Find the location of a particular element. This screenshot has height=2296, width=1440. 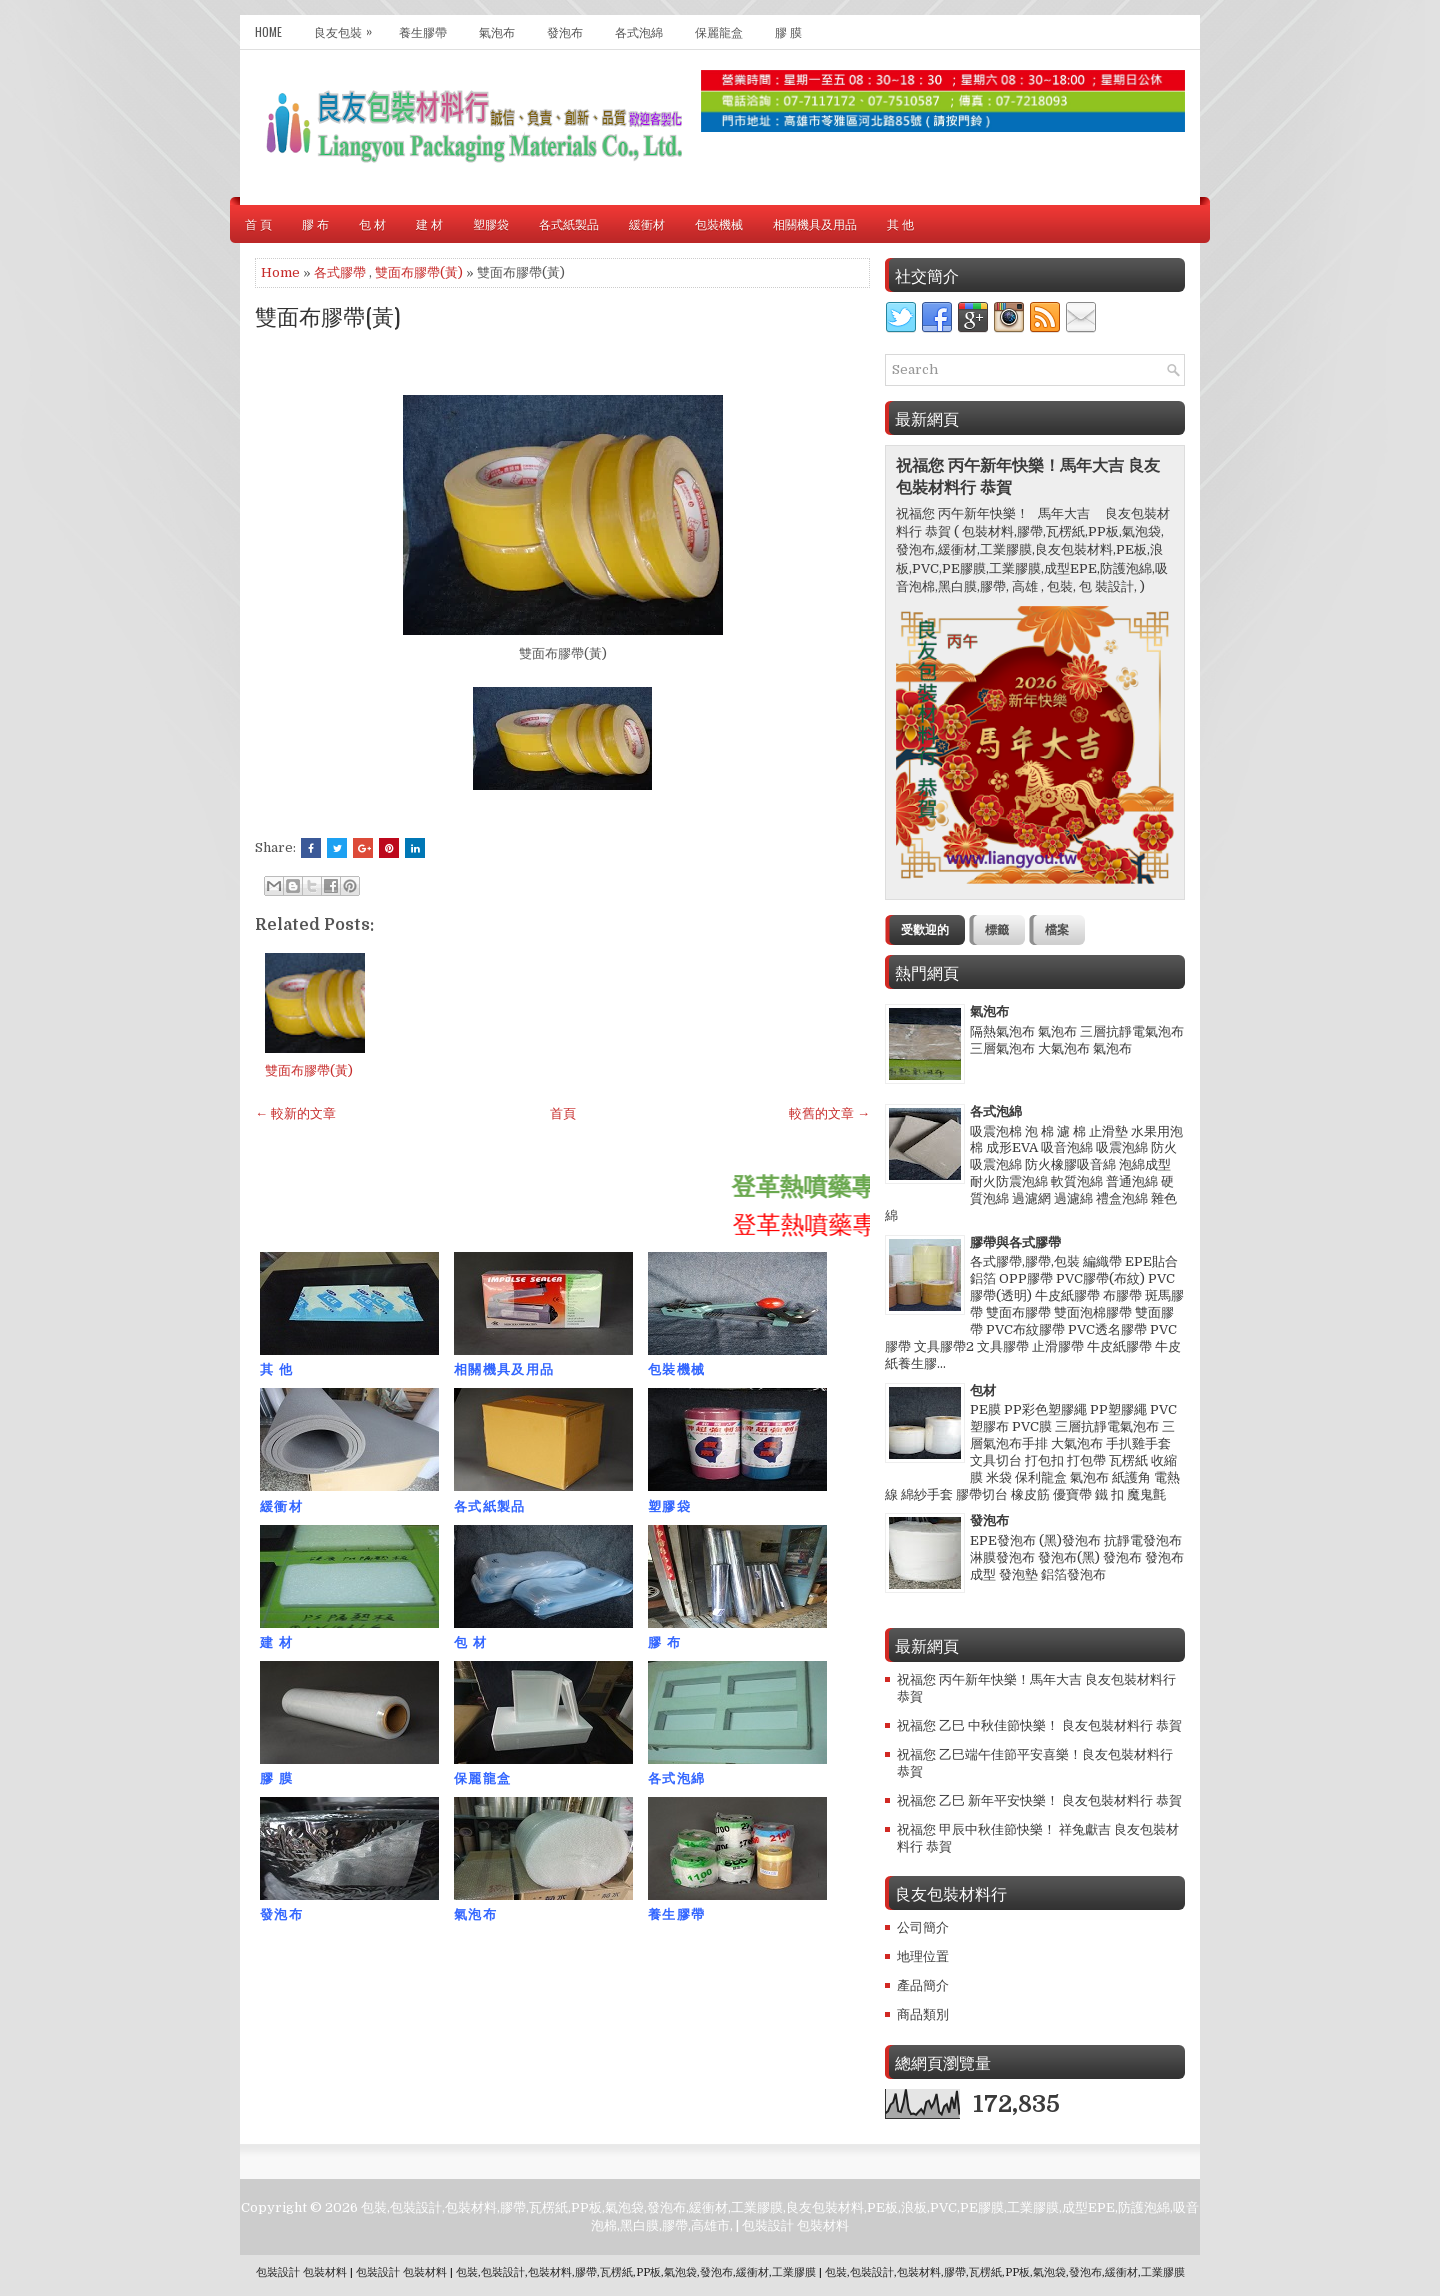

檔案 is located at coordinates (1057, 930).